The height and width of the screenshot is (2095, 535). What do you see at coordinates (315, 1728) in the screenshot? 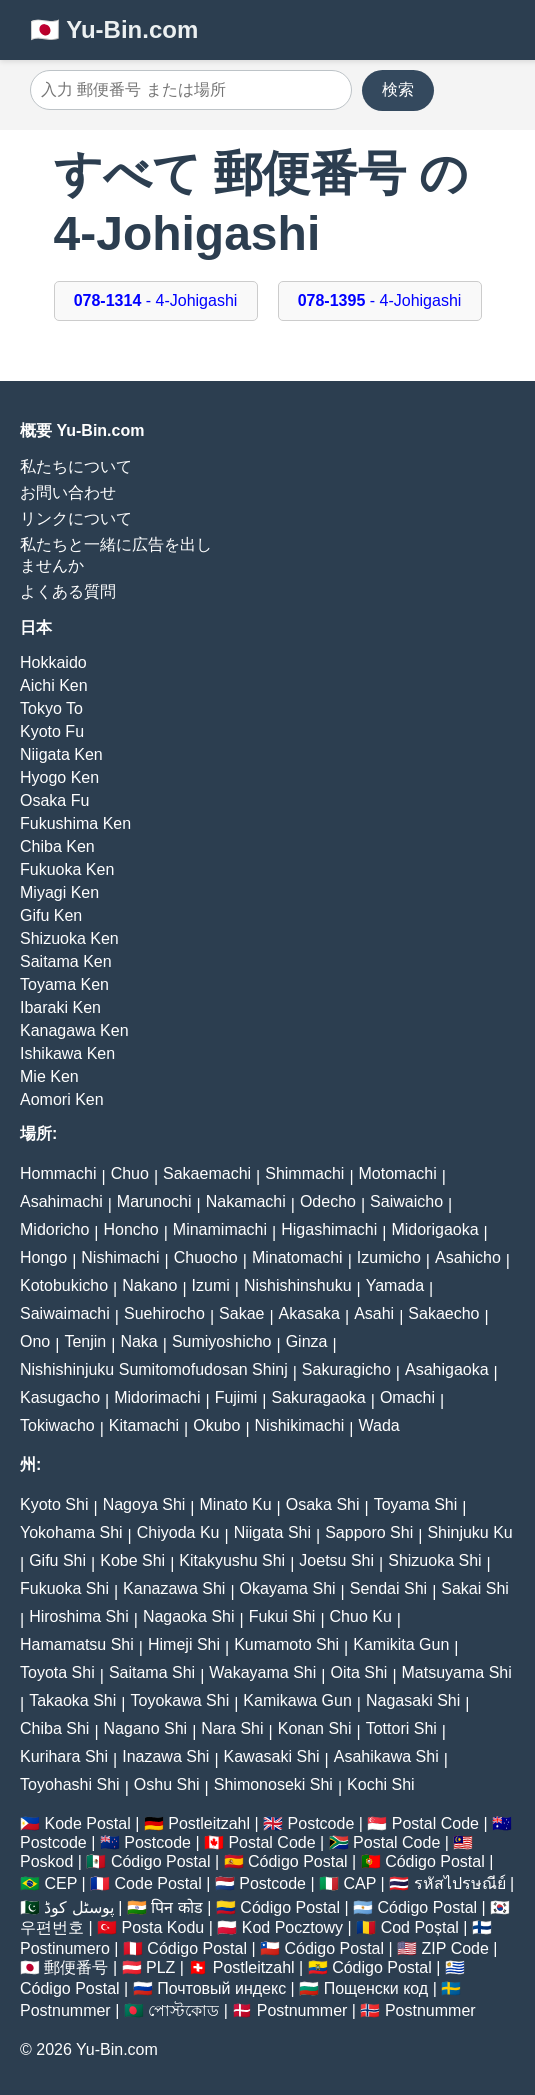
I see `Konan Shi` at bounding box center [315, 1728].